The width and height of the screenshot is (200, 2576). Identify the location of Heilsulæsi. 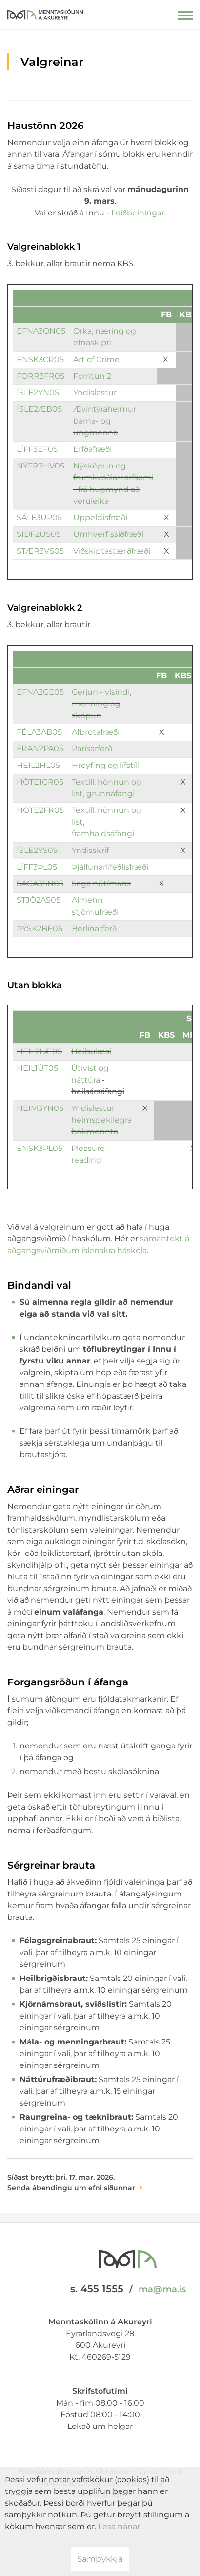
(91, 1051).